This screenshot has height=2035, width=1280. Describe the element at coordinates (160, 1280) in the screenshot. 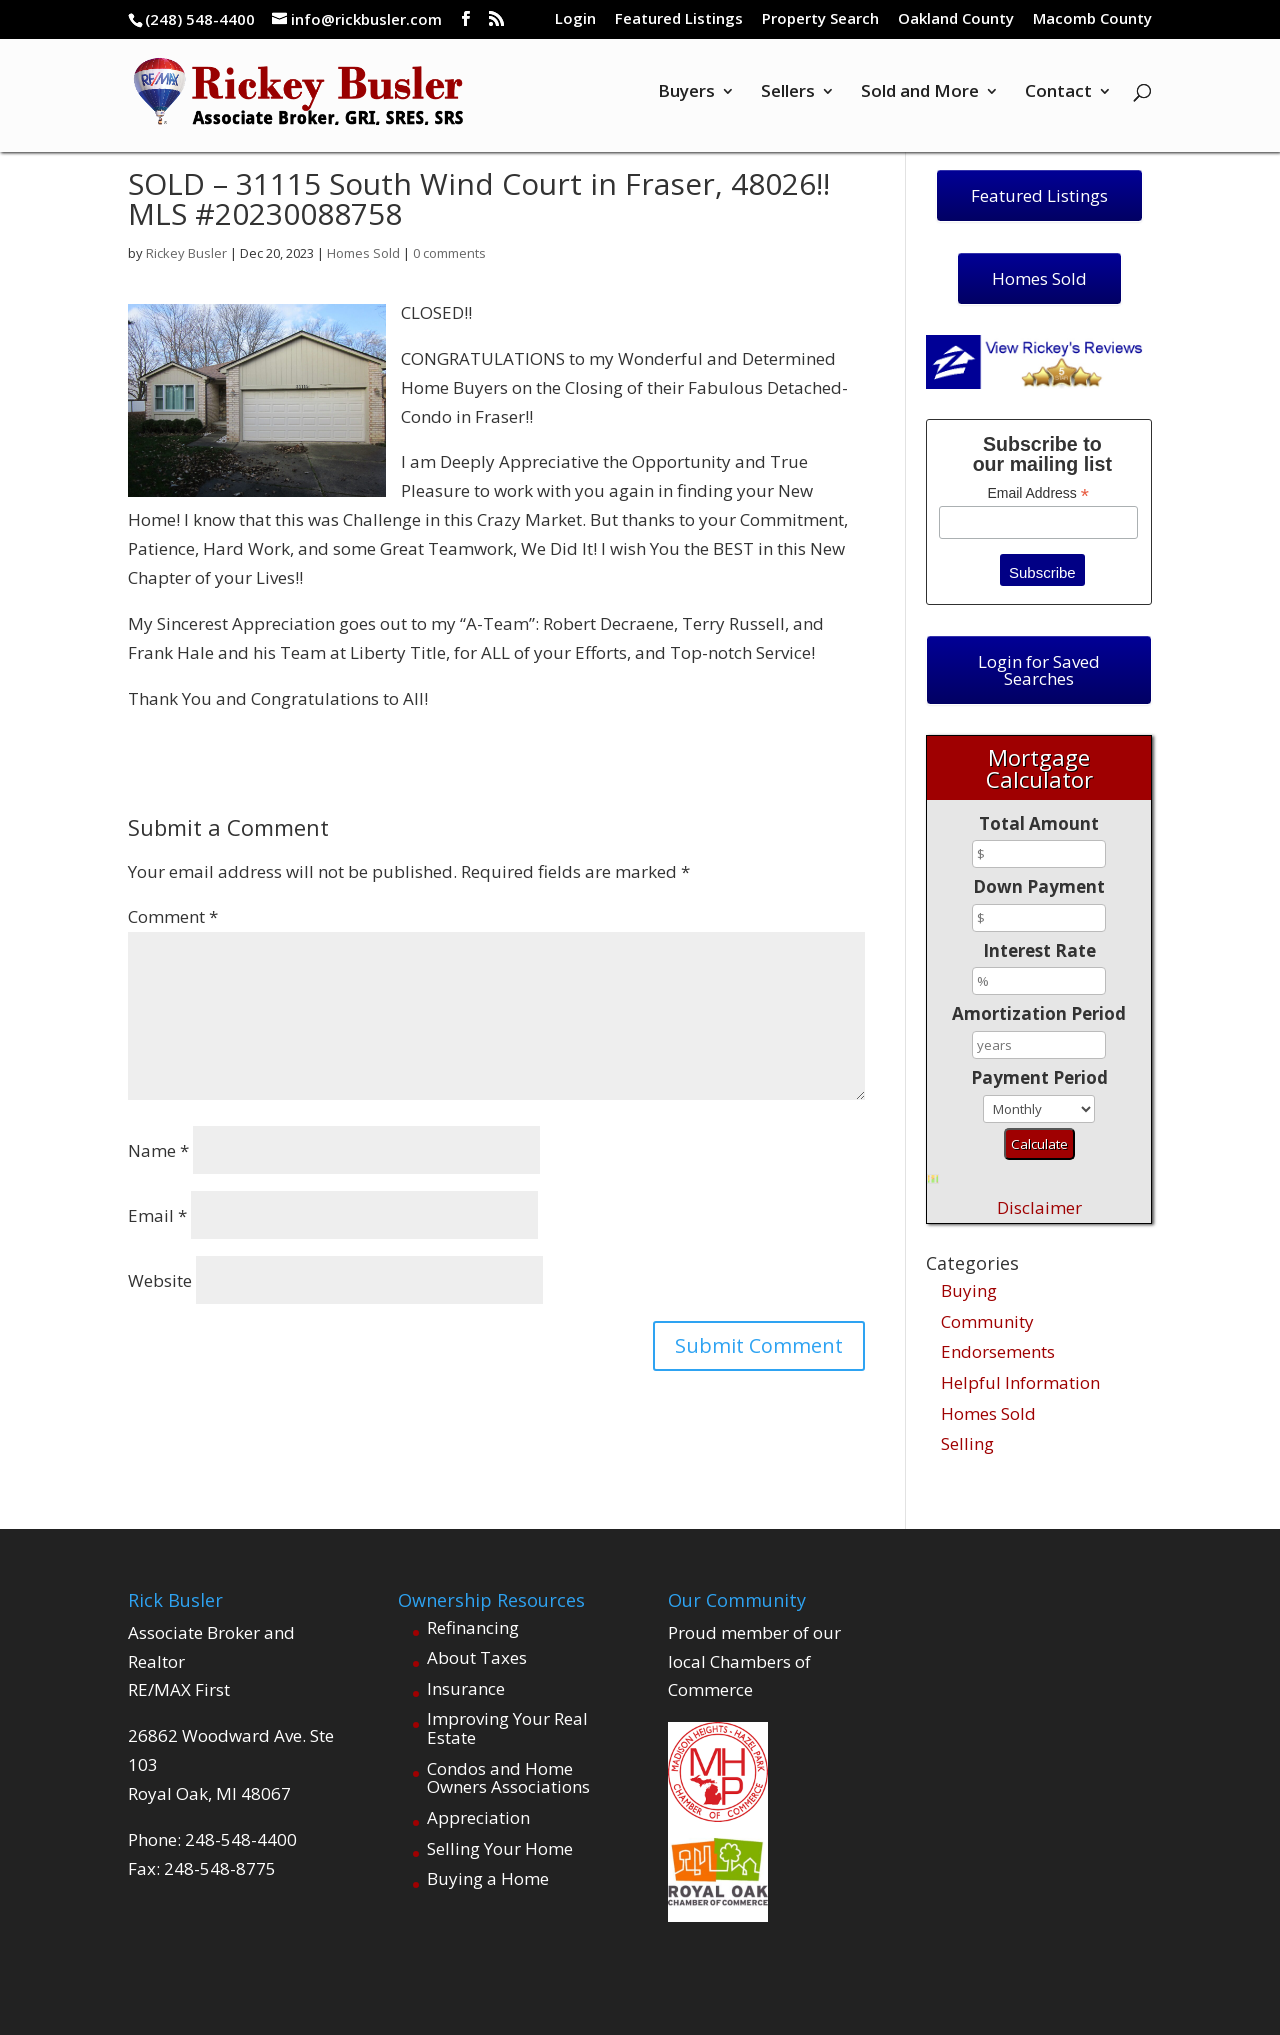

I see `Website` at that location.